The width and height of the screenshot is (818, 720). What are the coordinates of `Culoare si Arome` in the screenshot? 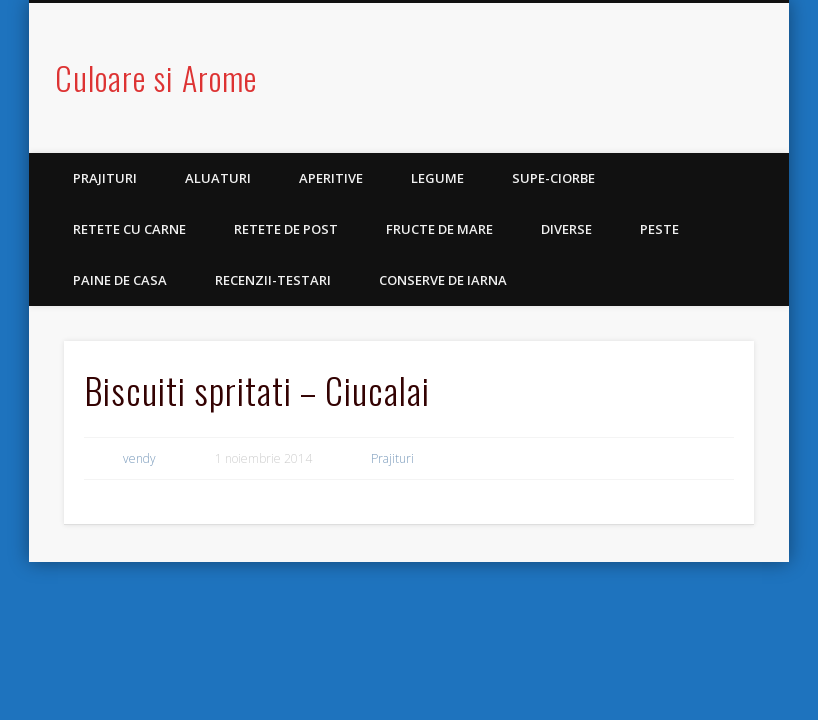 It's located at (156, 77).